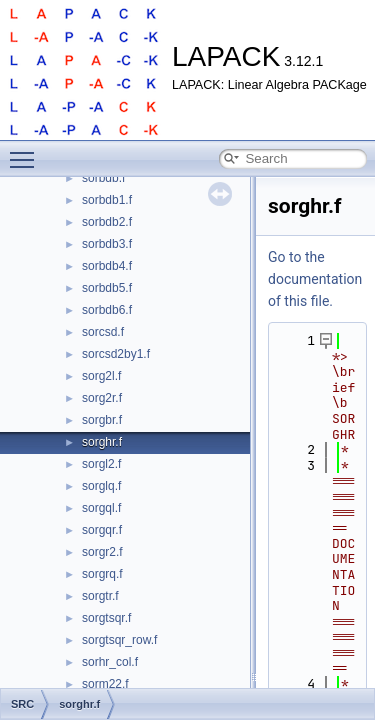 The image size is (375, 720). I want to click on sorg2l.f, so click(101, 376).